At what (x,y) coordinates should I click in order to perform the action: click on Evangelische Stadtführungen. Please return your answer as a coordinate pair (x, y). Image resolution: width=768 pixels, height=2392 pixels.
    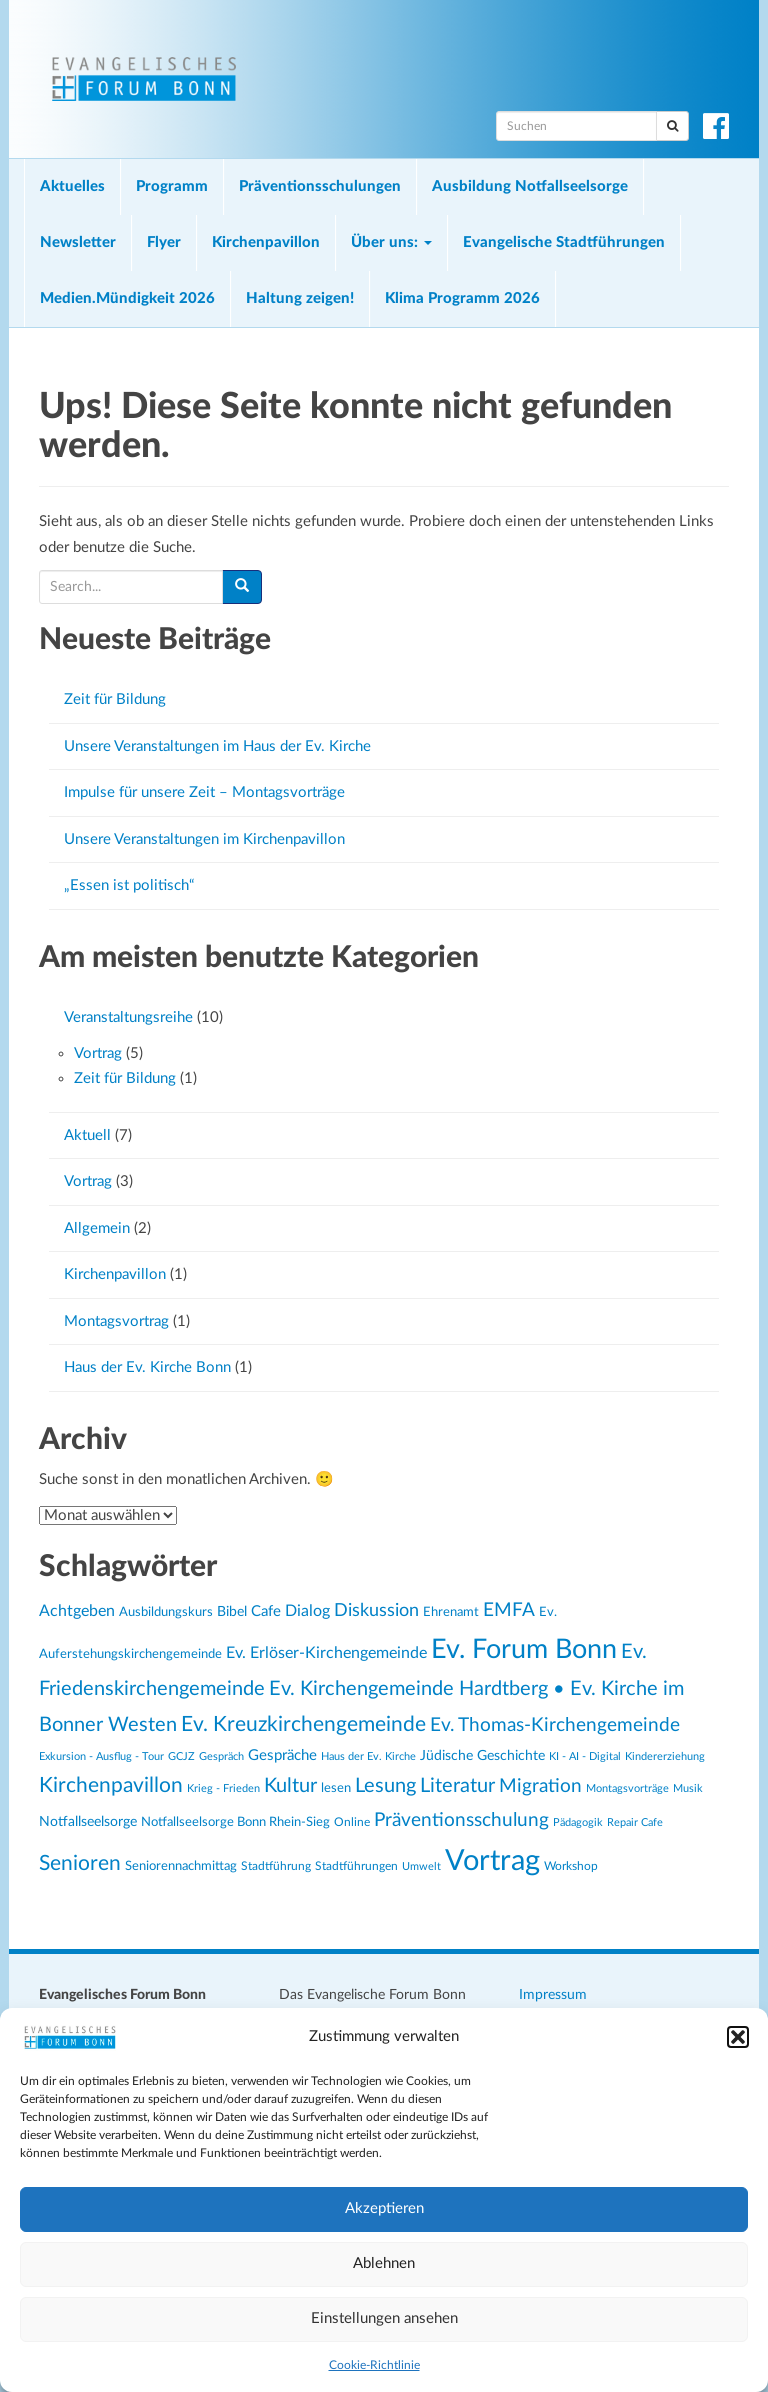
    Looking at the image, I should click on (564, 242).